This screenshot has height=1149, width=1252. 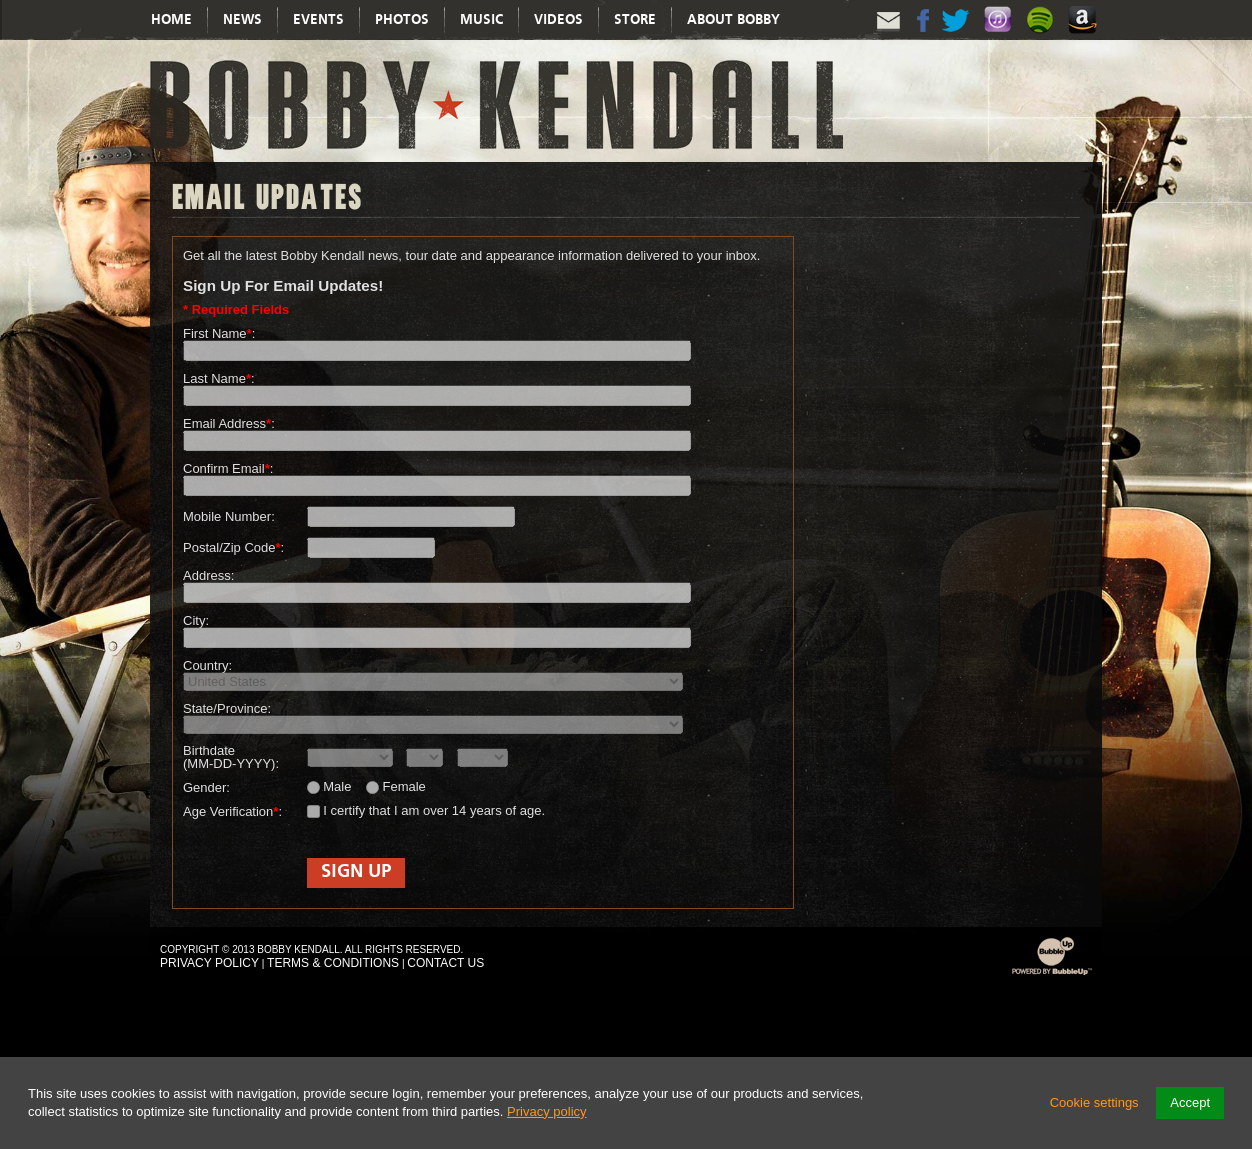 I want to click on About Bobby, so click(x=733, y=20).